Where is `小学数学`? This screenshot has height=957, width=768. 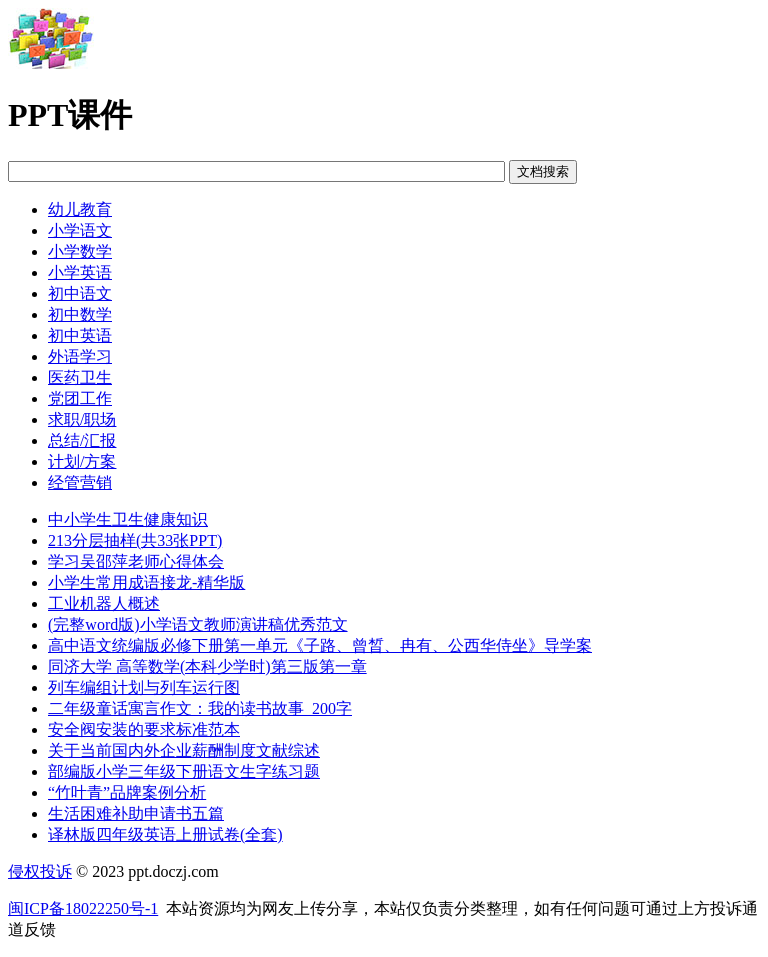
小学数学 is located at coordinates (80, 251).